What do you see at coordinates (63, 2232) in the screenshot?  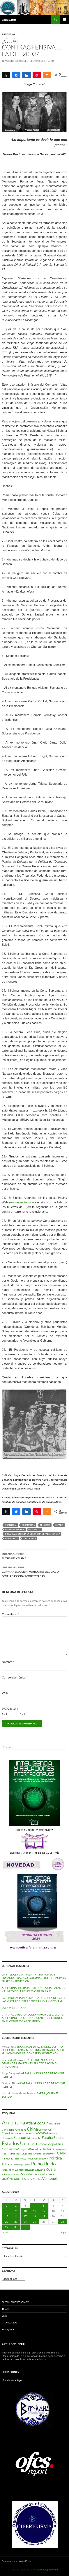 I see `Sep »` at bounding box center [63, 2232].